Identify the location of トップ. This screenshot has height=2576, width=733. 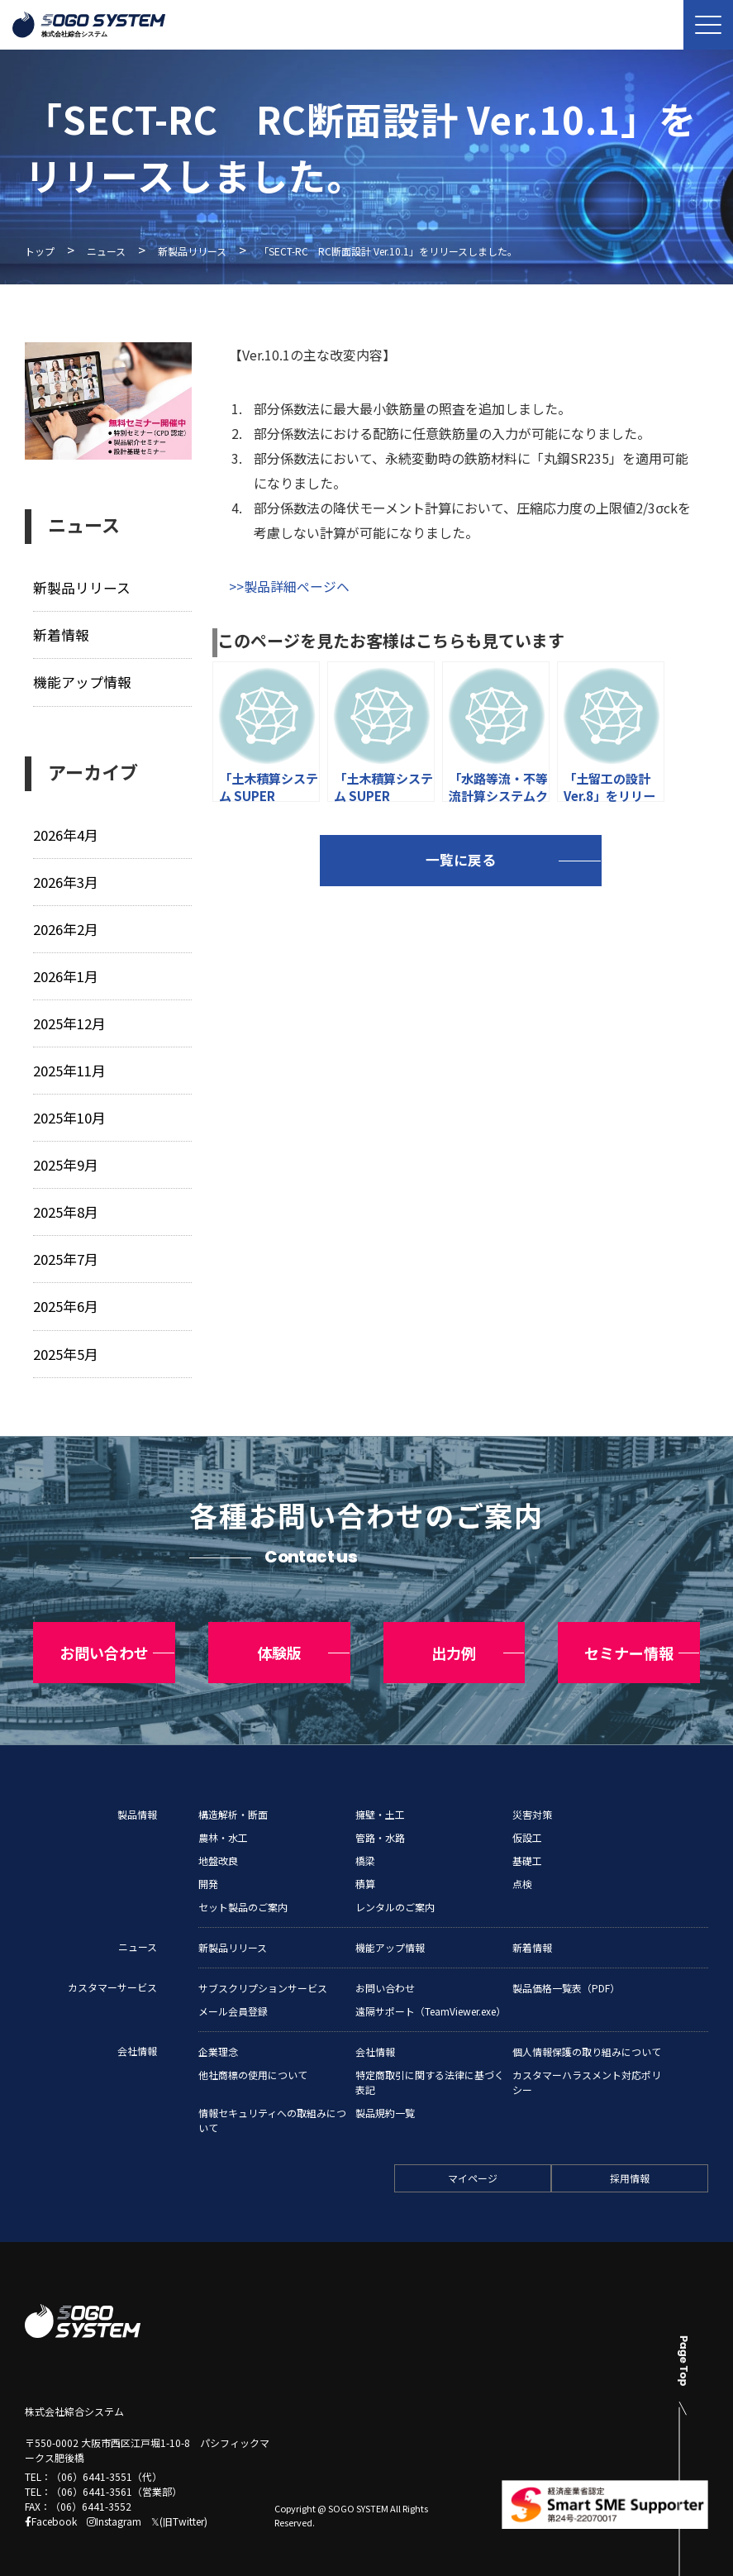
(40, 251).